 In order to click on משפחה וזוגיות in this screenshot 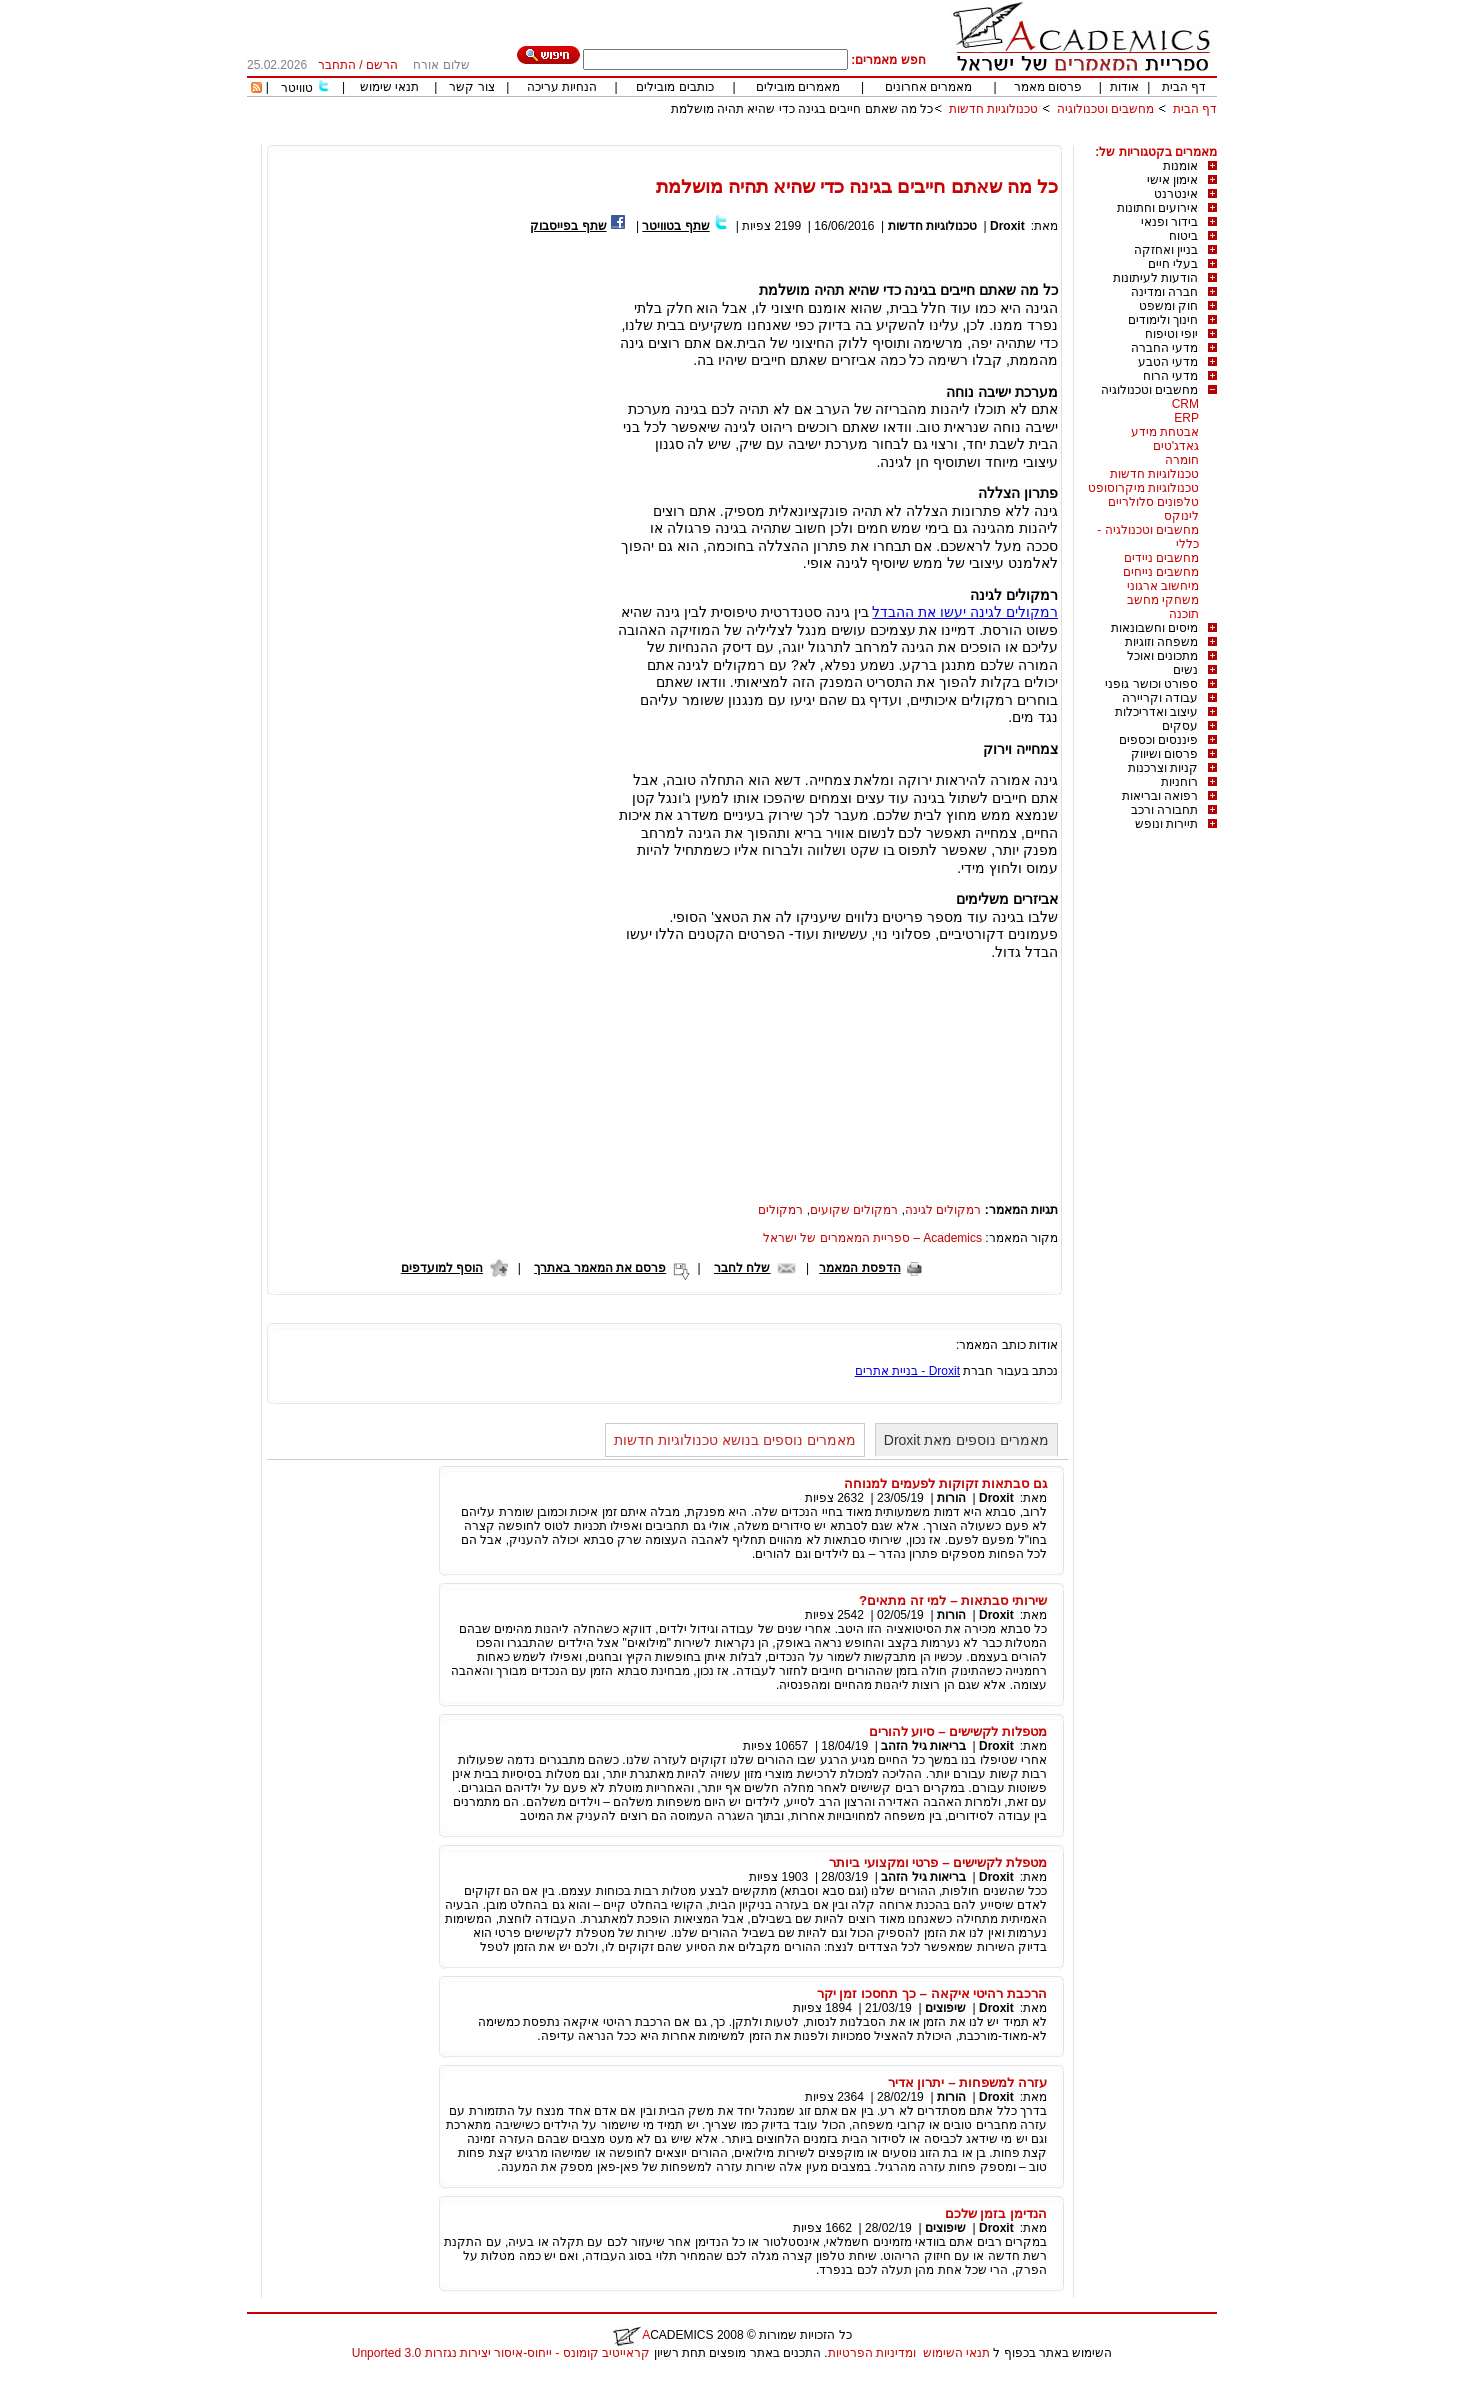, I will do `click(1161, 642)`.